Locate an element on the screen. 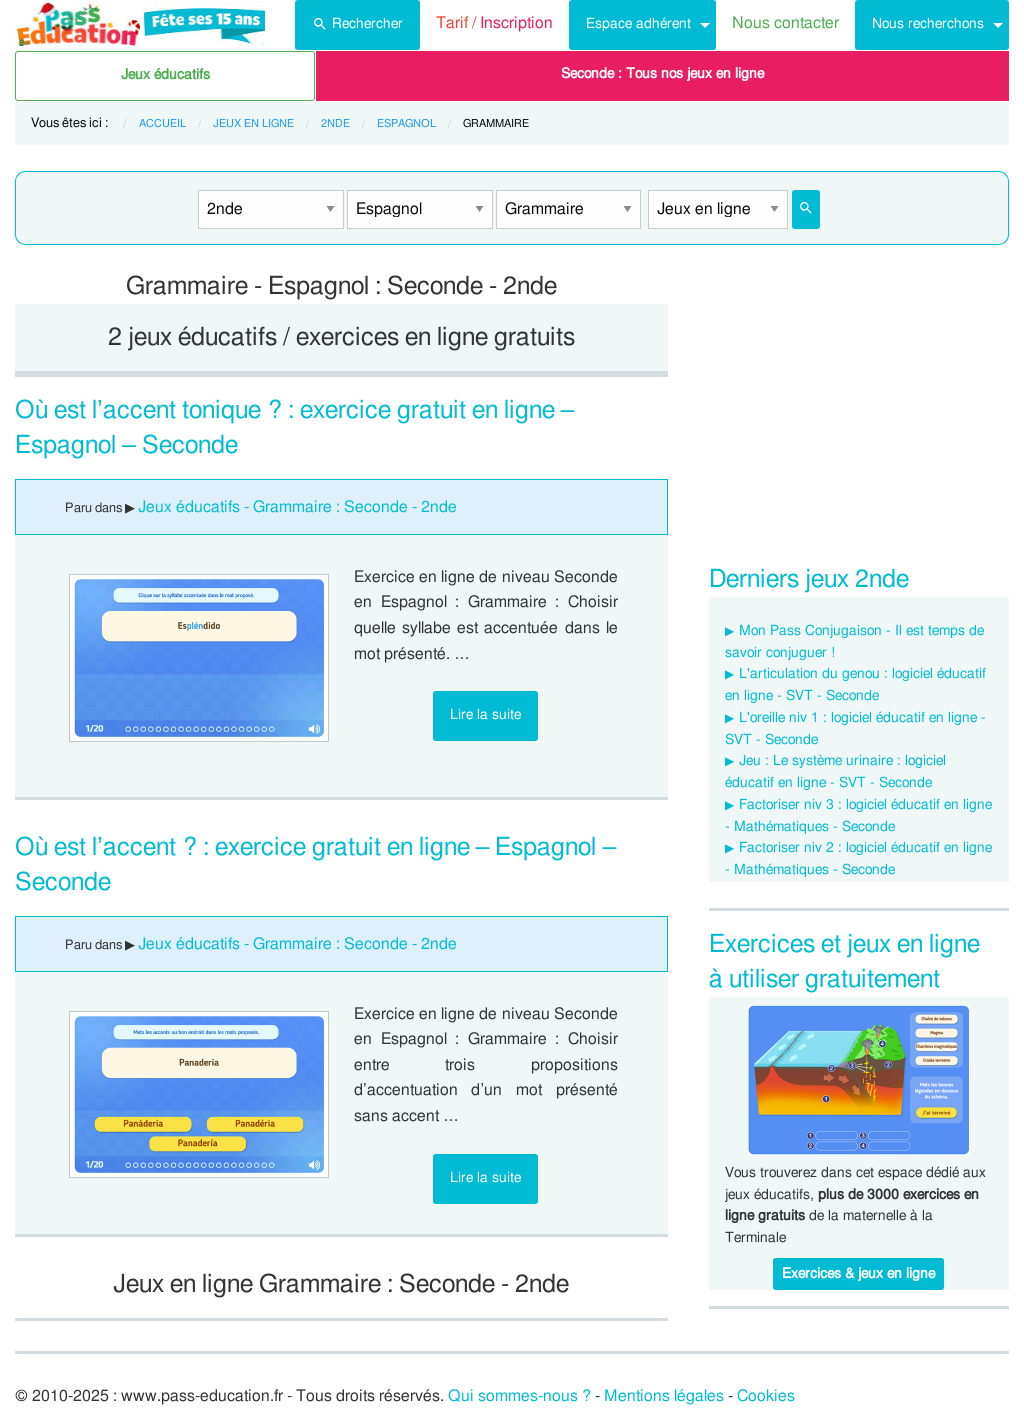 Image resolution: width=1024 pixels, height=1425 pixels. Espace adhérent is located at coordinates (638, 23).